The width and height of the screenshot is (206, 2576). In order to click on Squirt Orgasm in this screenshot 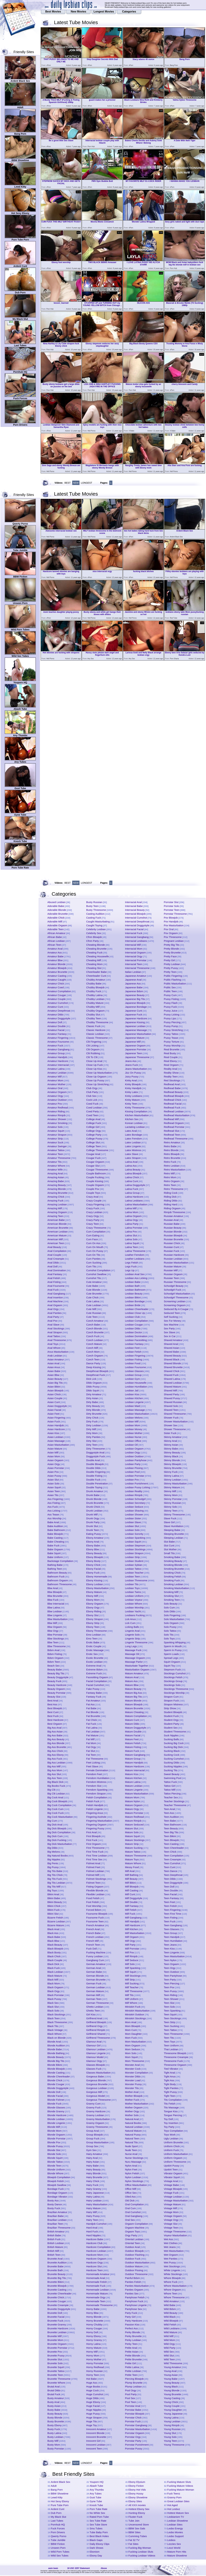, I will do `click(172, 1661)`.